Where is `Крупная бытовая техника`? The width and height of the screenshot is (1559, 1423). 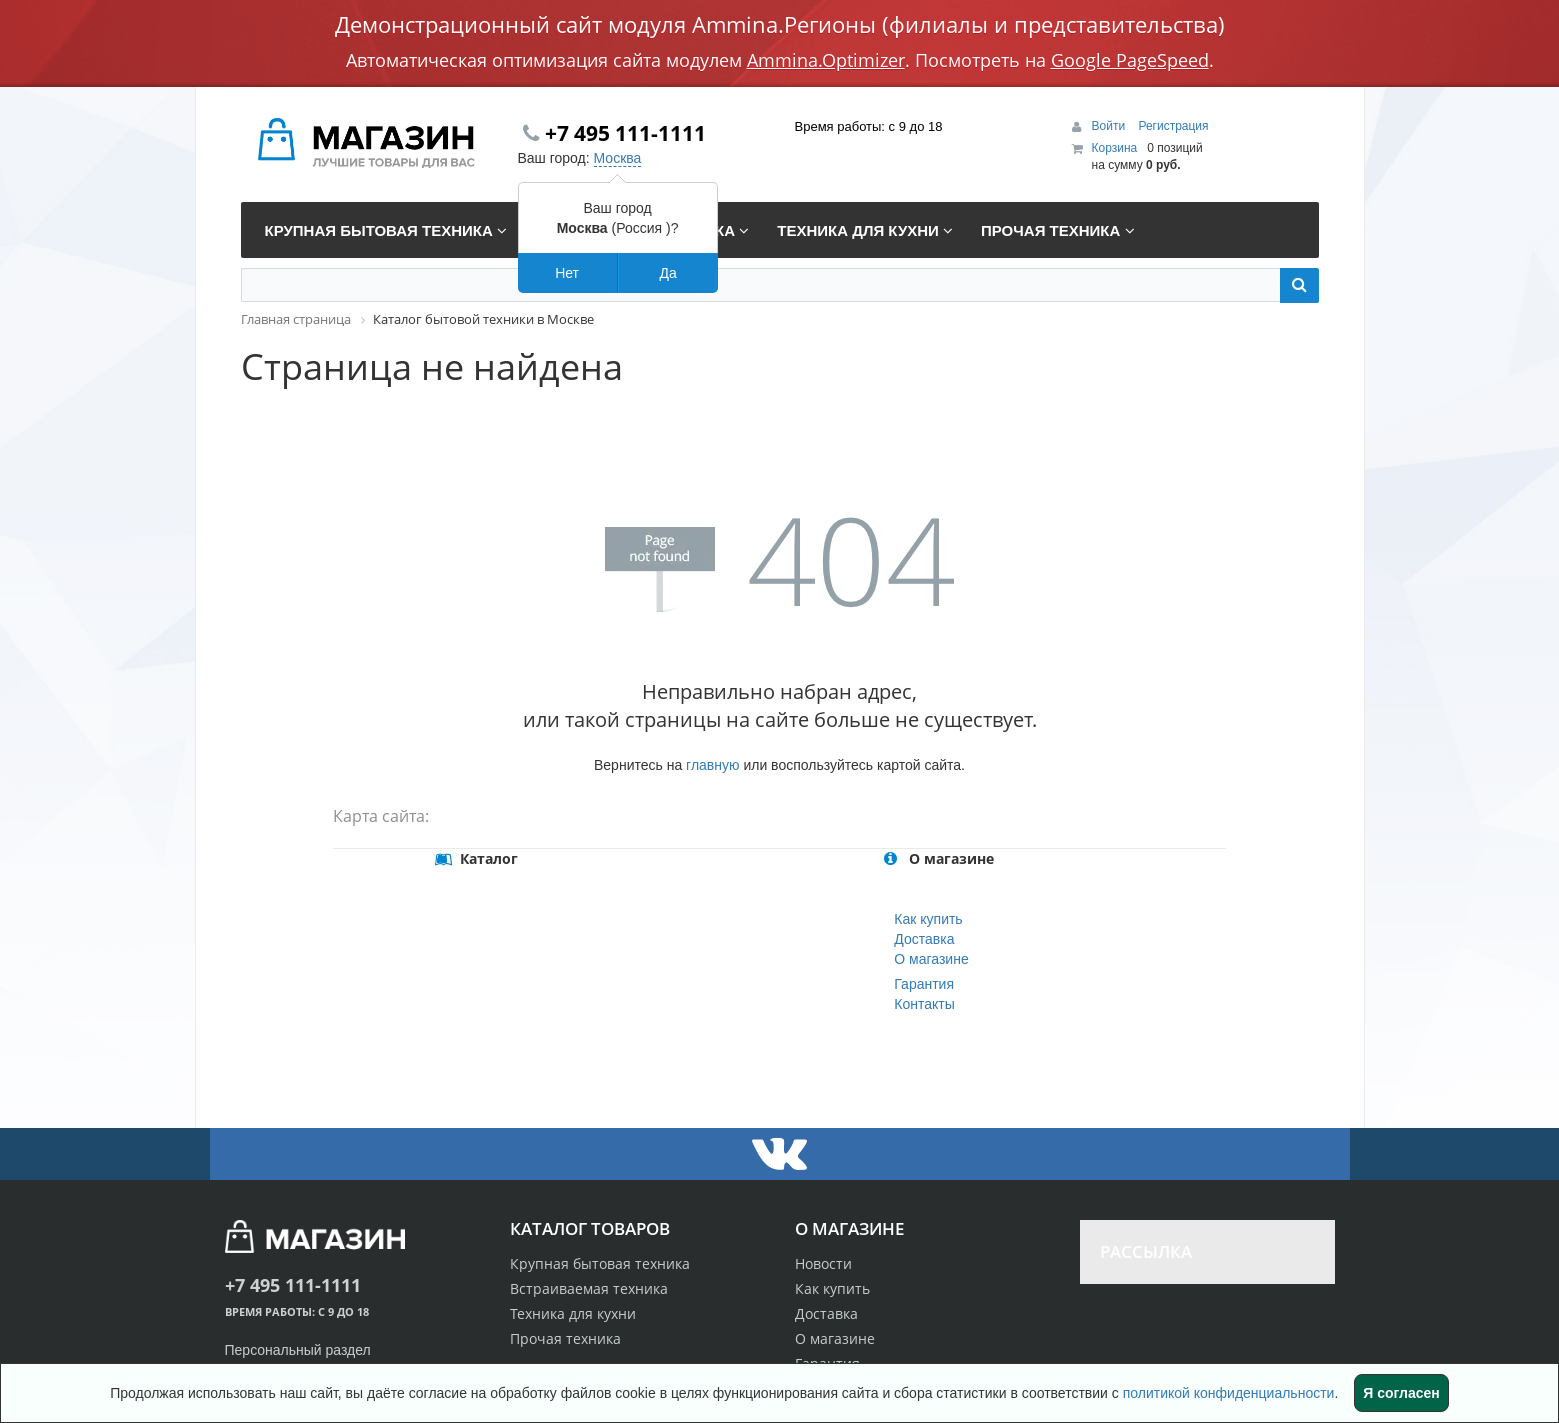 Крупная бытовая техника is located at coordinates (600, 1263).